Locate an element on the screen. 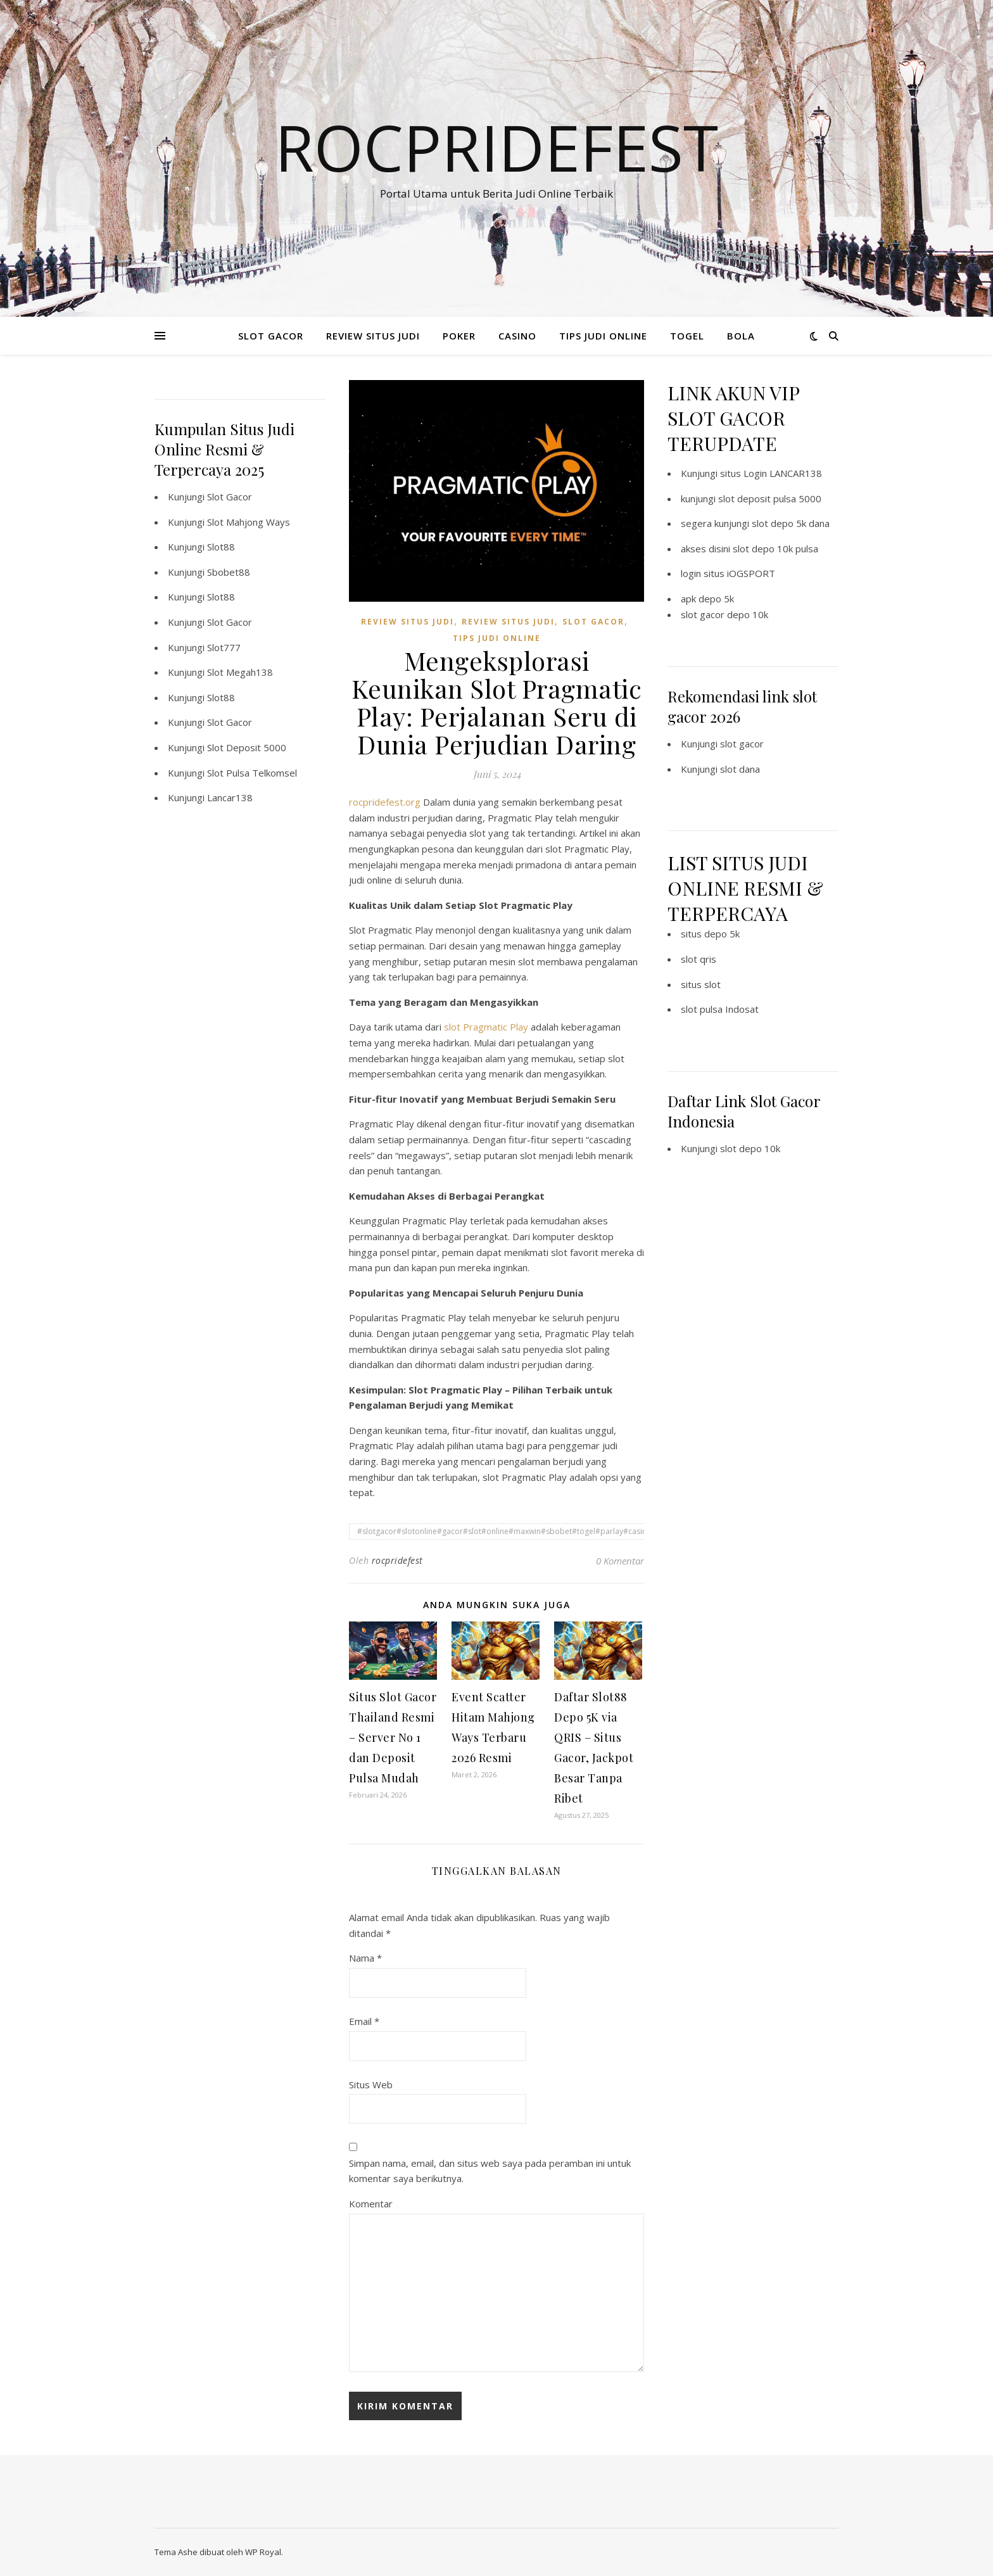 This screenshot has width=993, height=2576. slot pulsa Indosat is located at coordinates (720, 1009).